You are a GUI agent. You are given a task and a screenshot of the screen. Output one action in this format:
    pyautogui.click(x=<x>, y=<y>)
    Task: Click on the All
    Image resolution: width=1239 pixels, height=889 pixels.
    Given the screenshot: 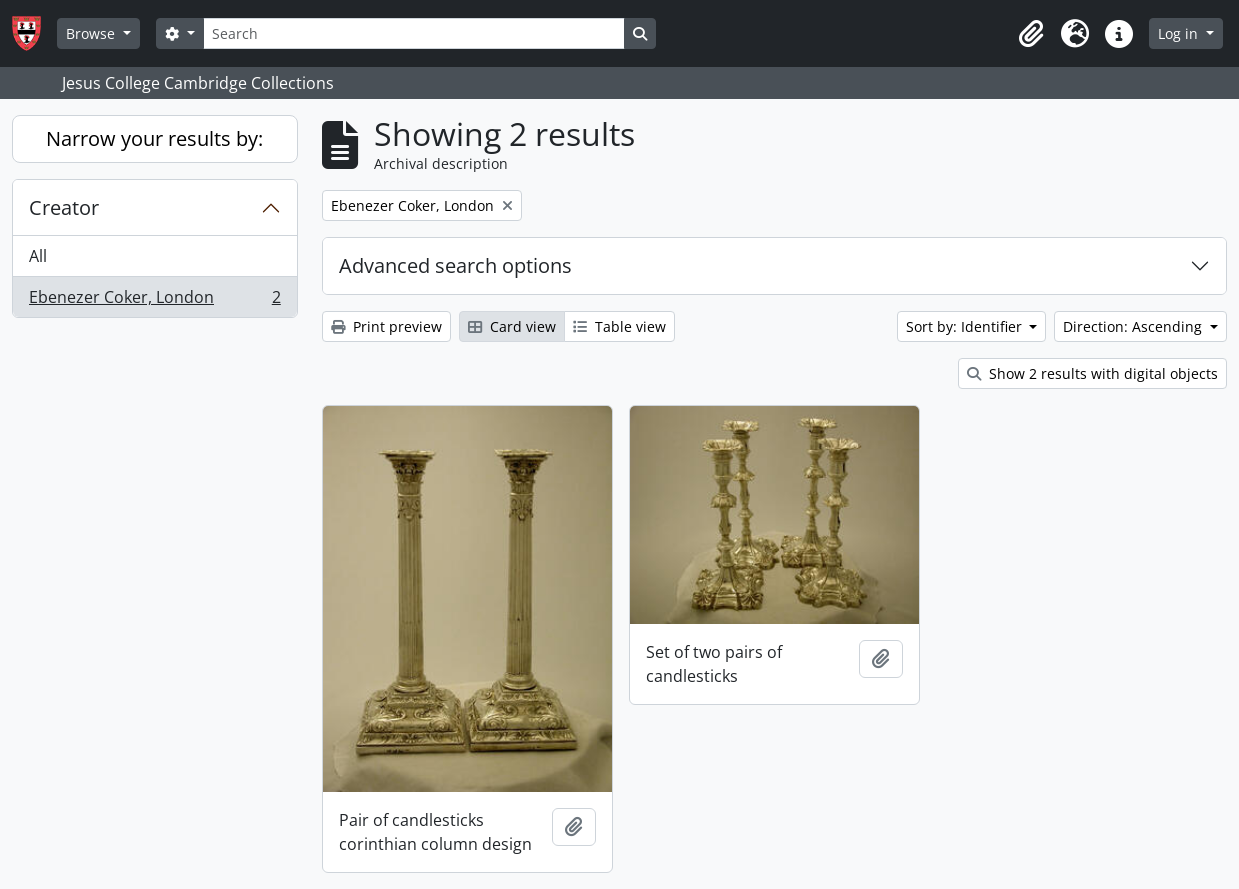 What is the action you would take?
    pyautogui.click(x=38, y=256)
    